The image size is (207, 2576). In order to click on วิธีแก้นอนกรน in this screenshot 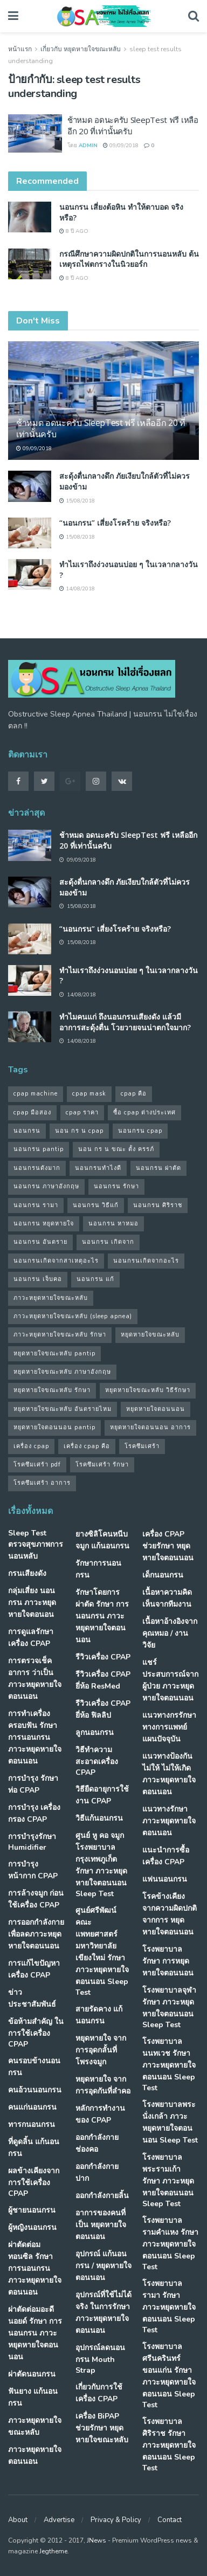, I will do `click(99, 1818)`.